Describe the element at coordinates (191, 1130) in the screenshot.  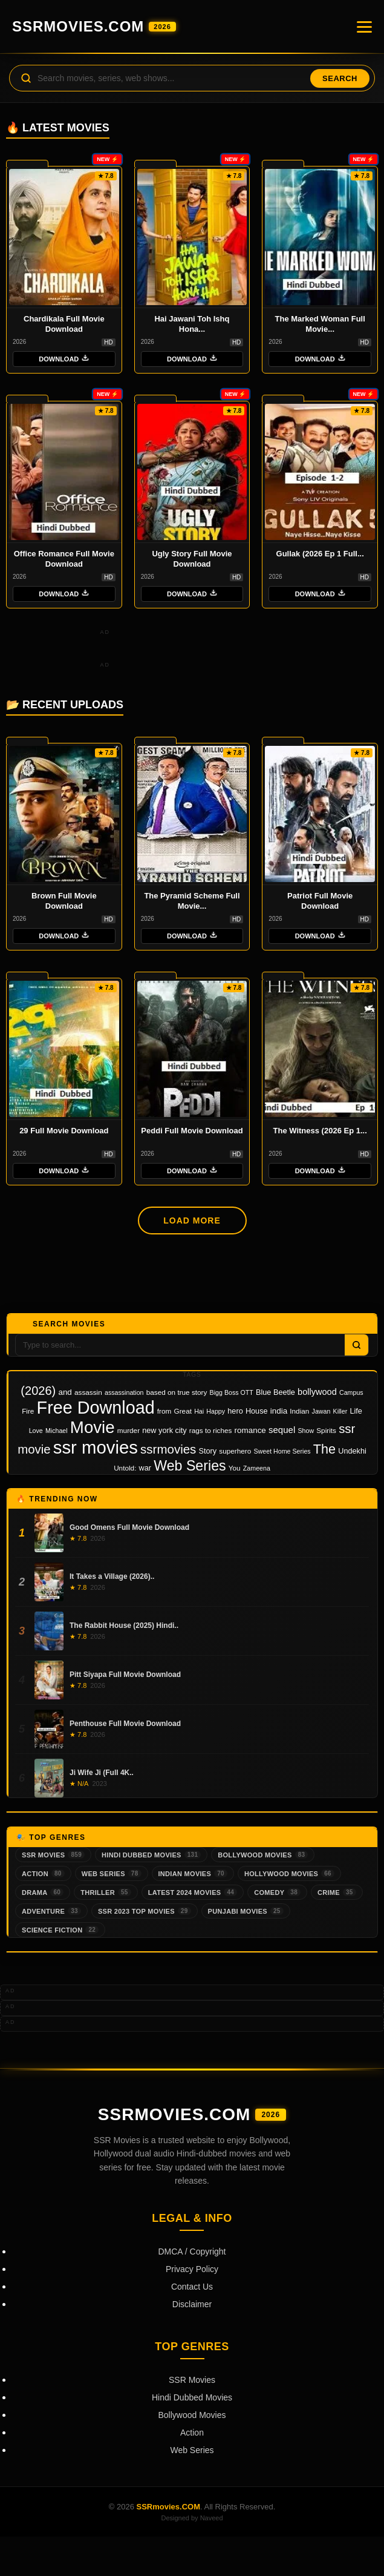
I see `Peddi Full Movie Download` at that location.